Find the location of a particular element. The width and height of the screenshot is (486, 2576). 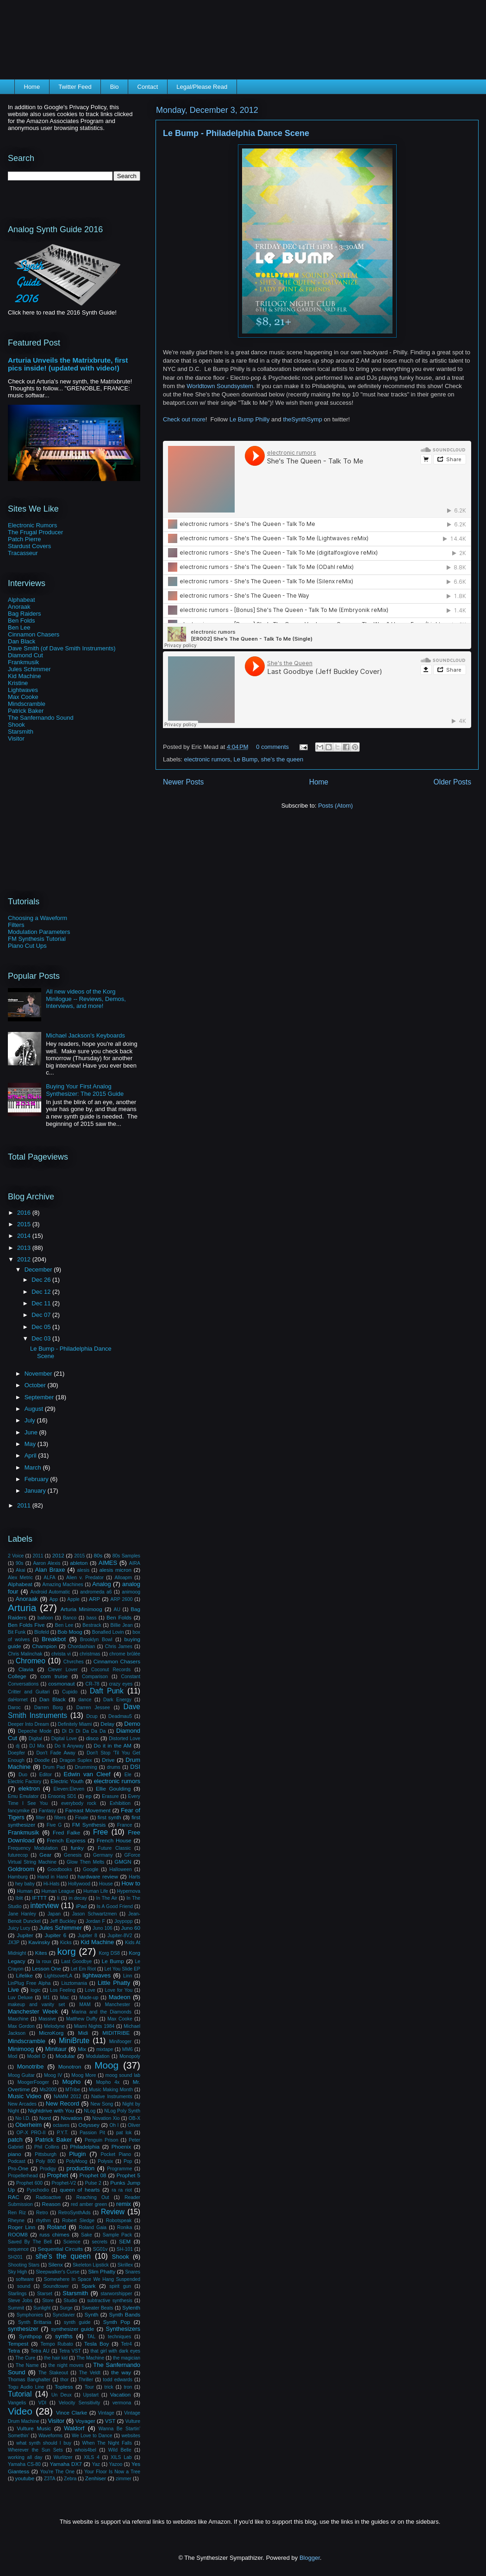

Hypernova is located at coordinates (128, 1891).